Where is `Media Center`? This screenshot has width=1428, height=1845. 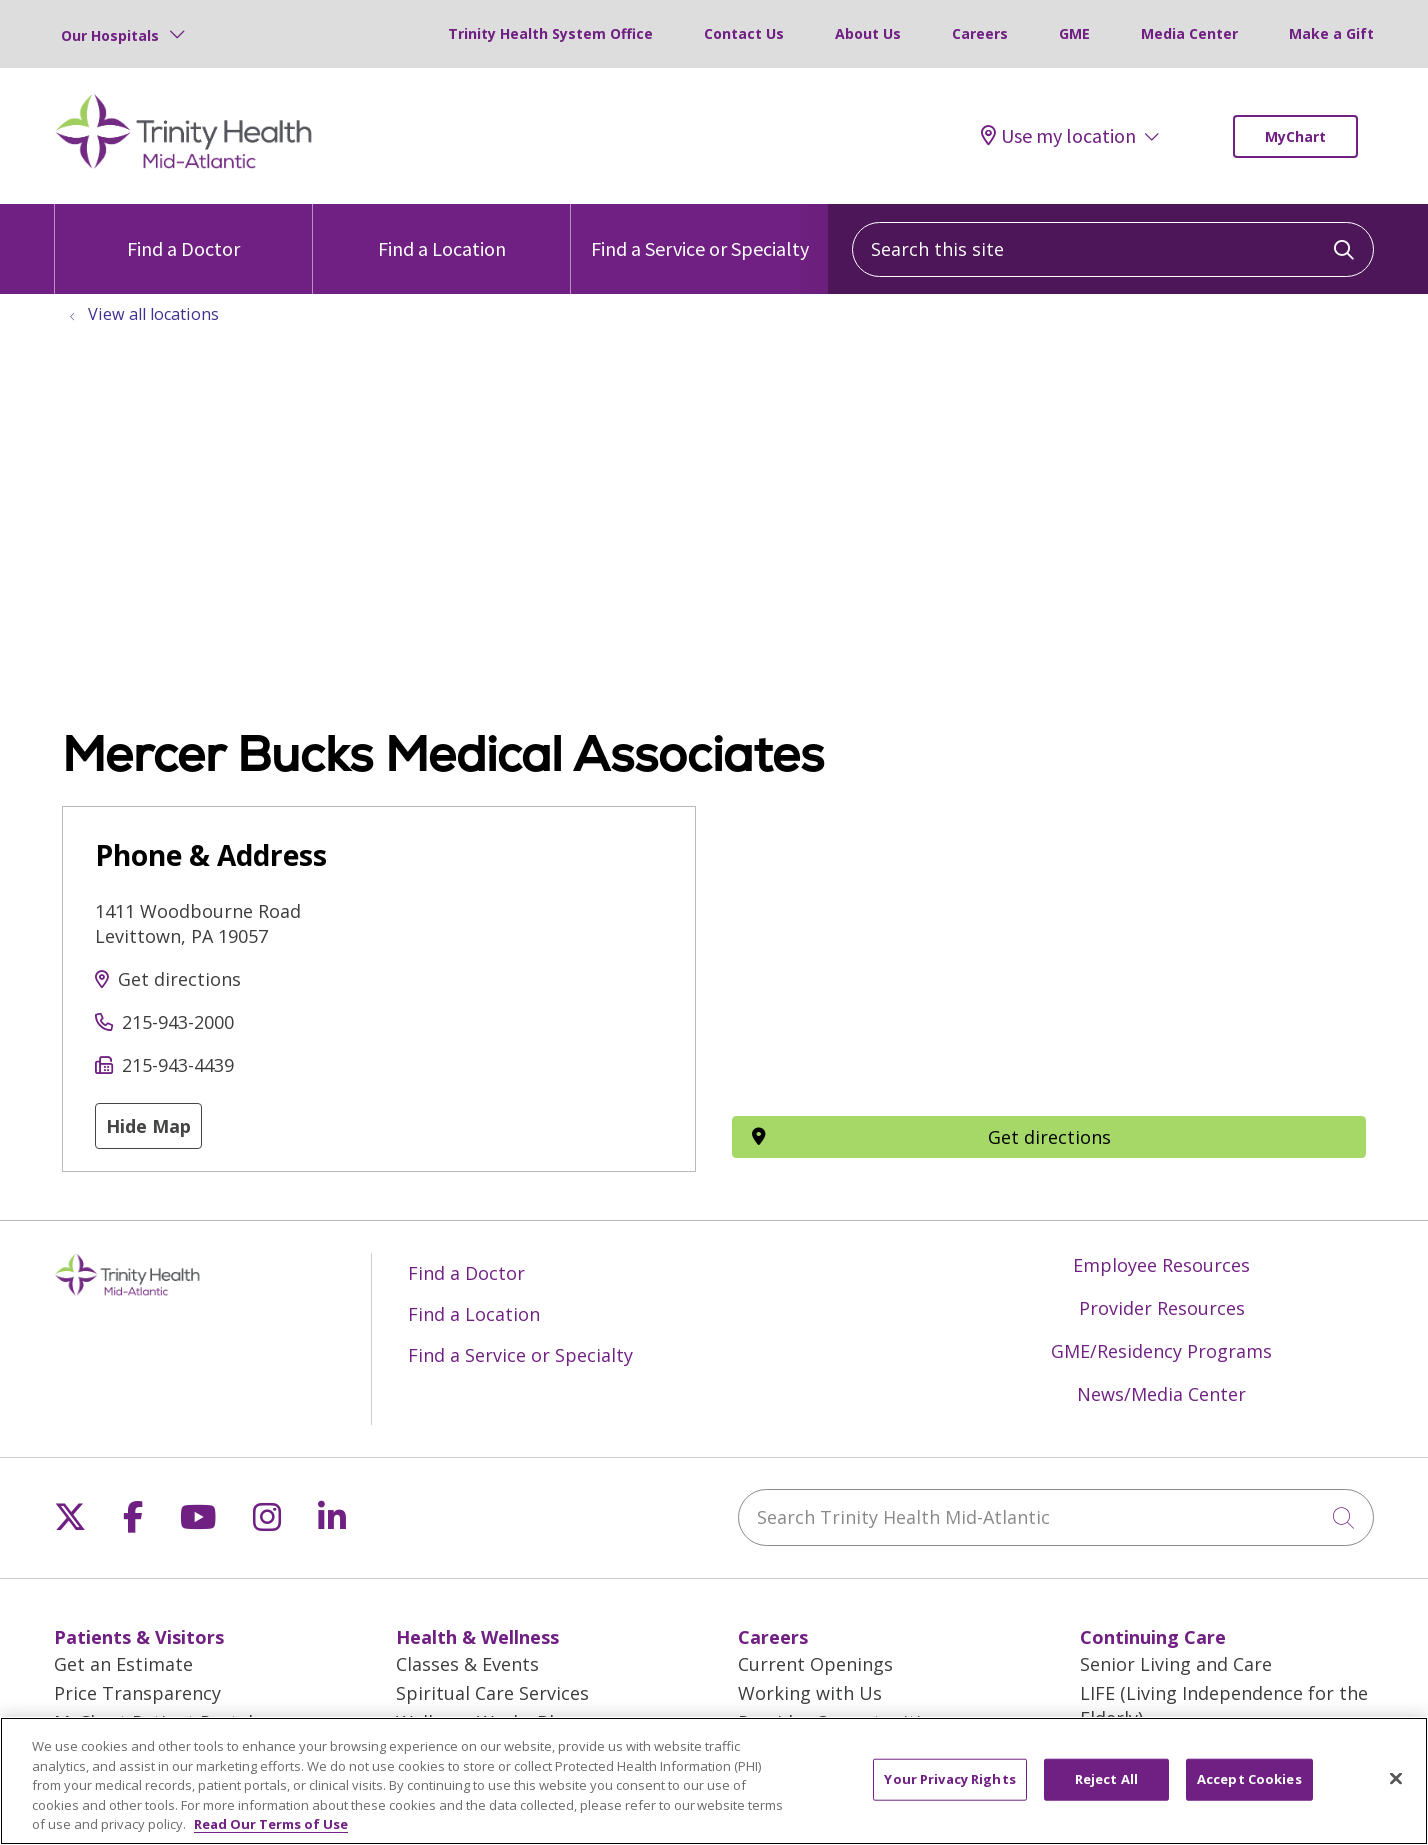 Media Center is located at coordinates (1189, 33).